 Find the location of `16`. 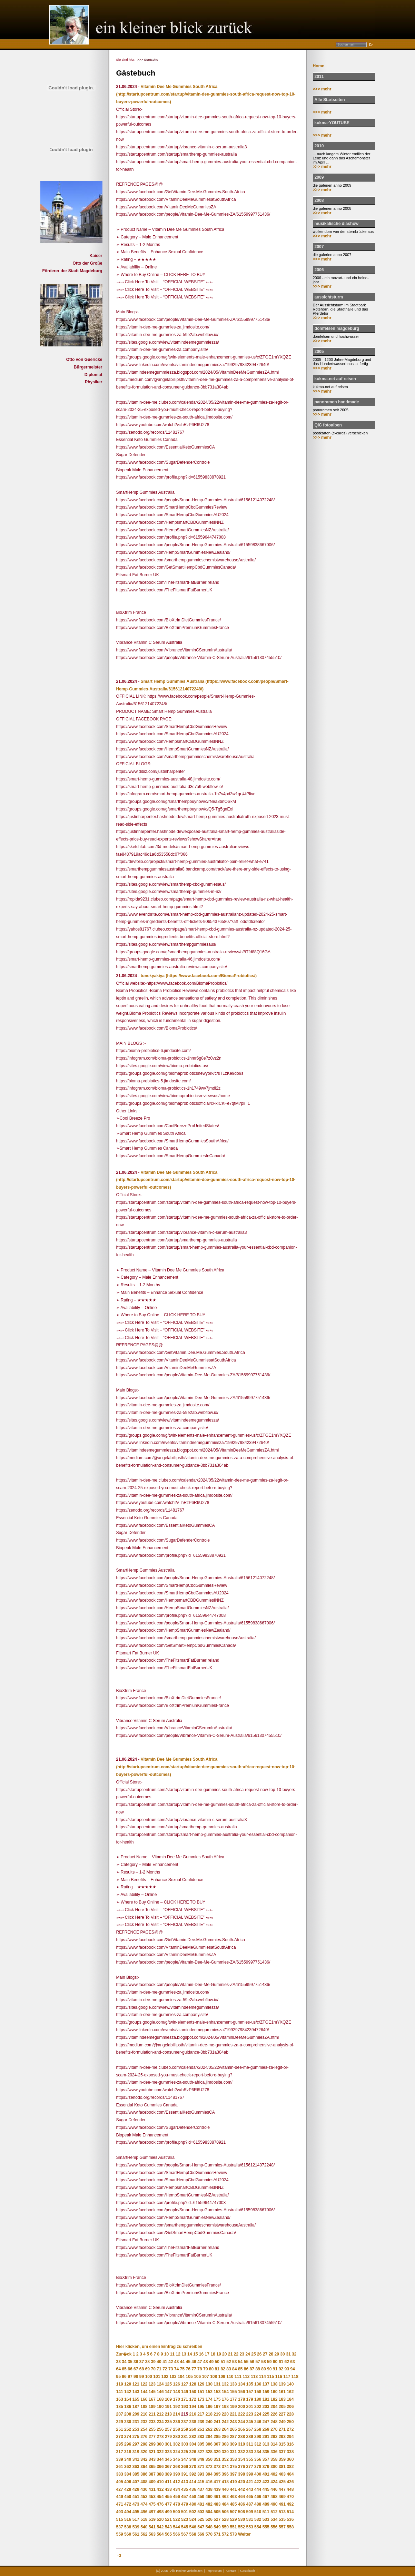

16 is located at coordinates (201, 2354).